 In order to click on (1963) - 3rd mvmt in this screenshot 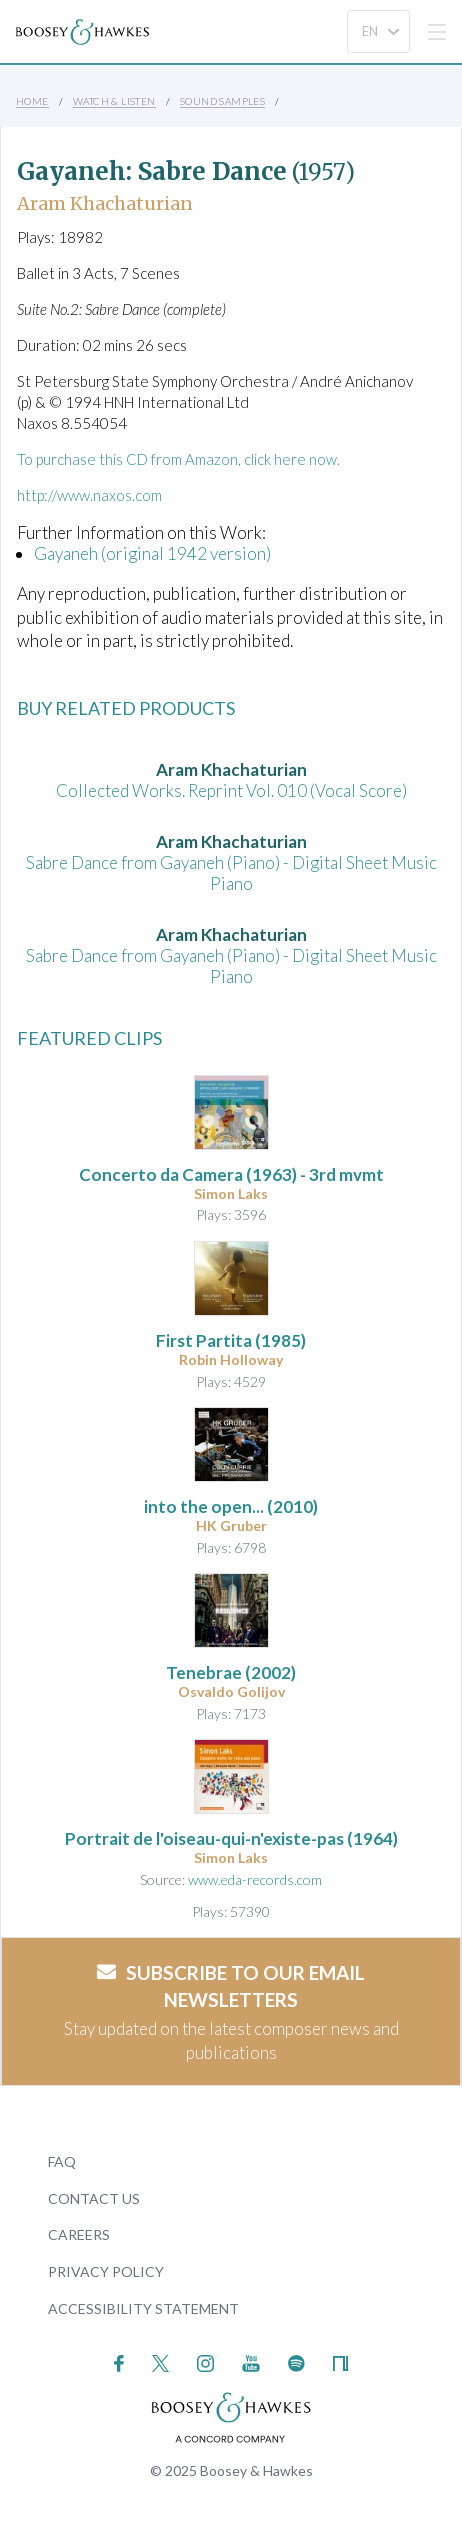, I will do `click(231, 1174)`.